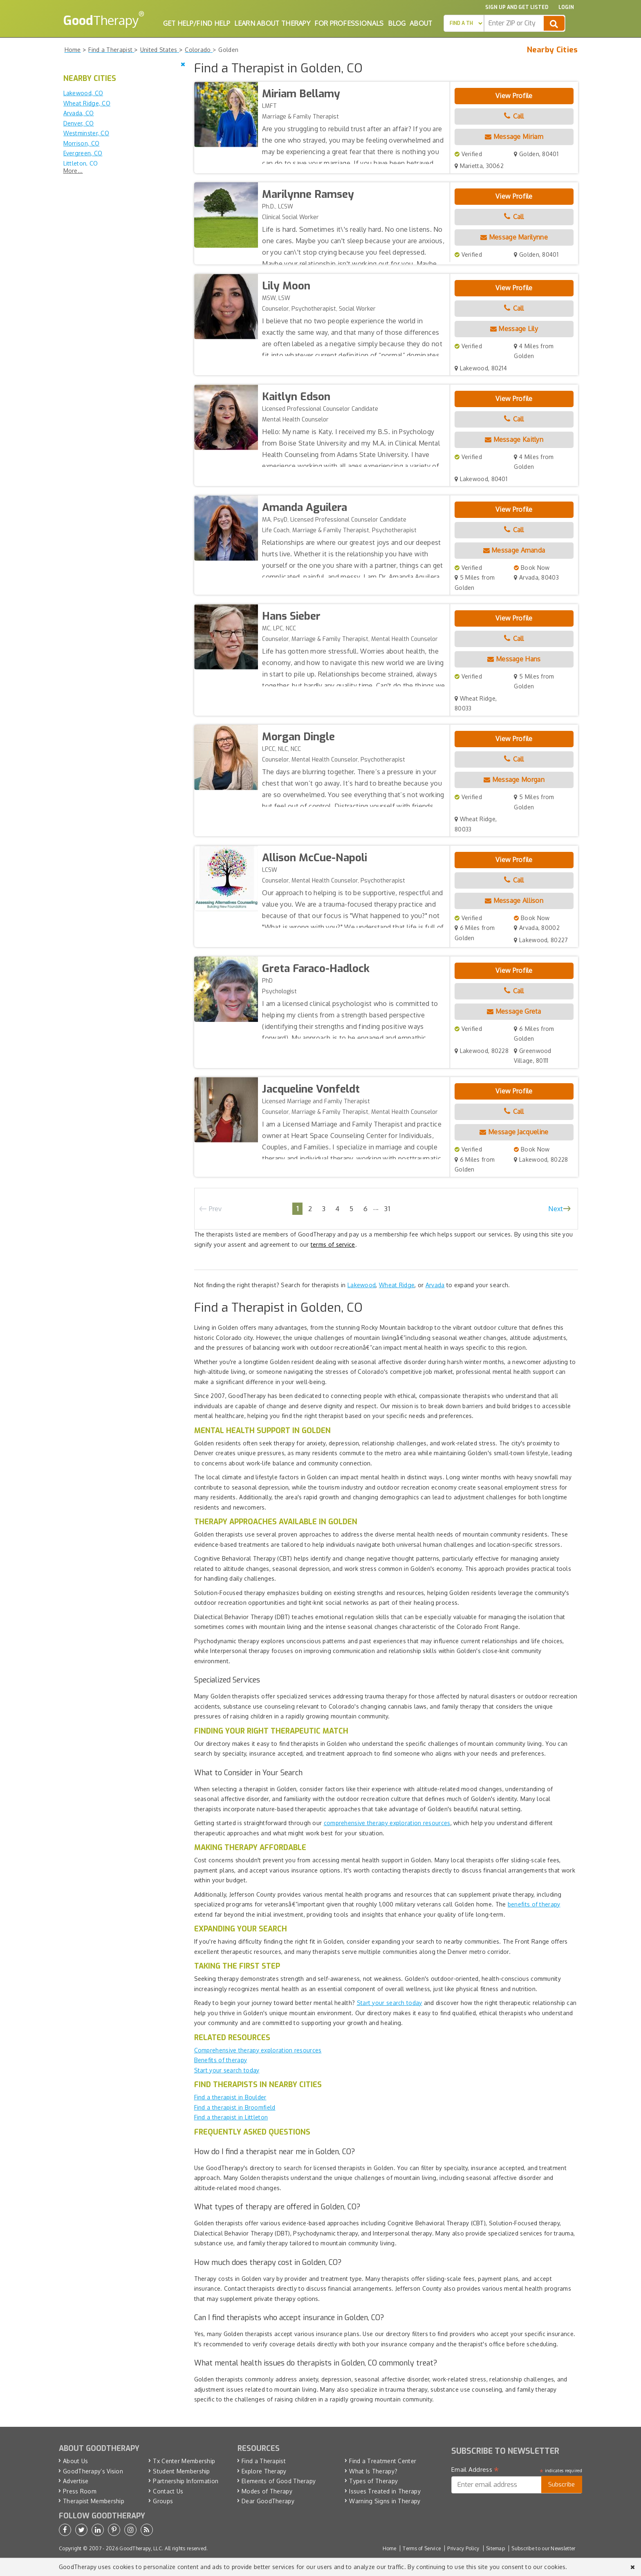  I want to click on Wheat Ridge, so click(397, 1284).